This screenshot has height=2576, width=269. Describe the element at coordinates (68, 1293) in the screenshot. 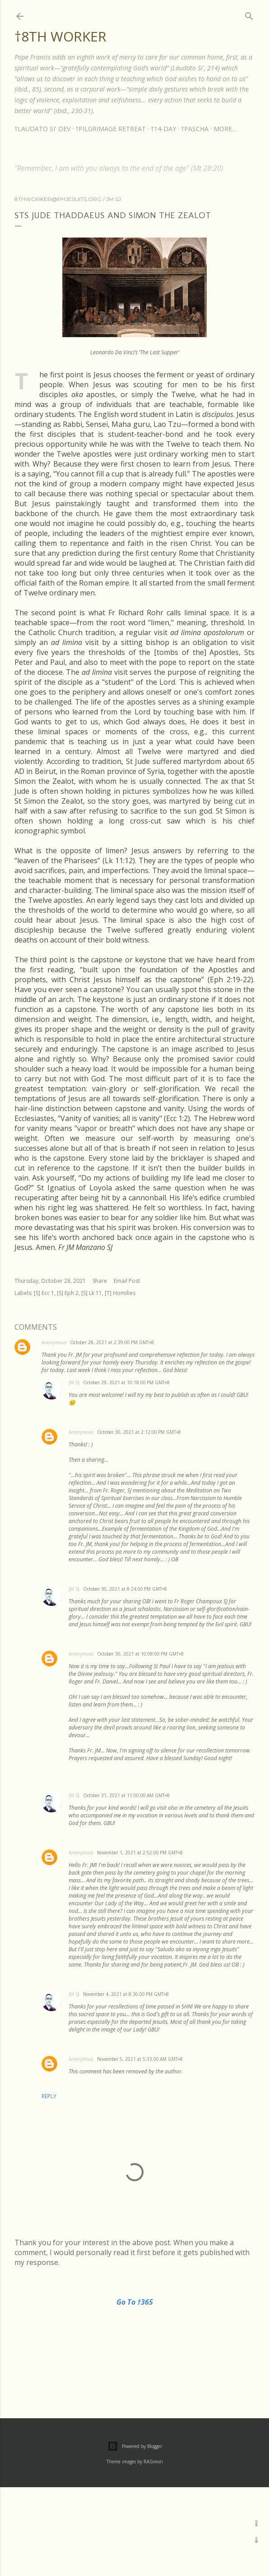

I see `[S] Eph 2` at that location.